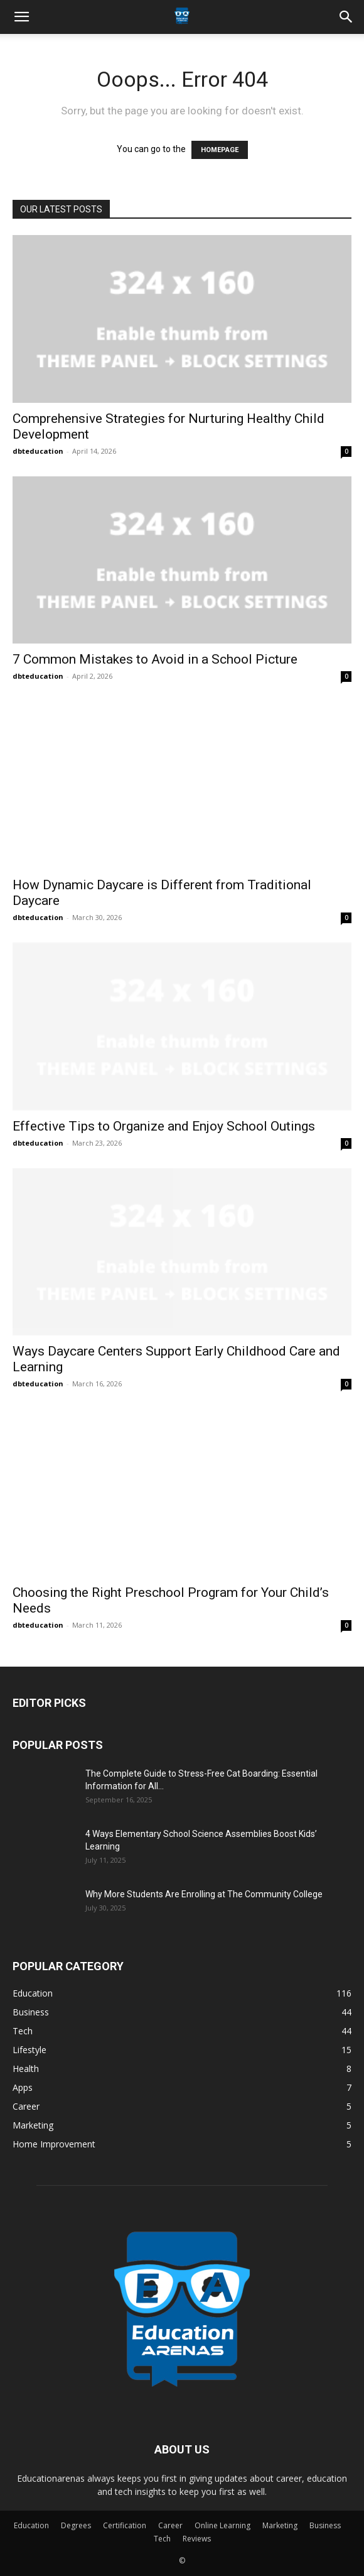 This screenshot has width=364, height=2576. I want to click on [button], so click(21, 17).